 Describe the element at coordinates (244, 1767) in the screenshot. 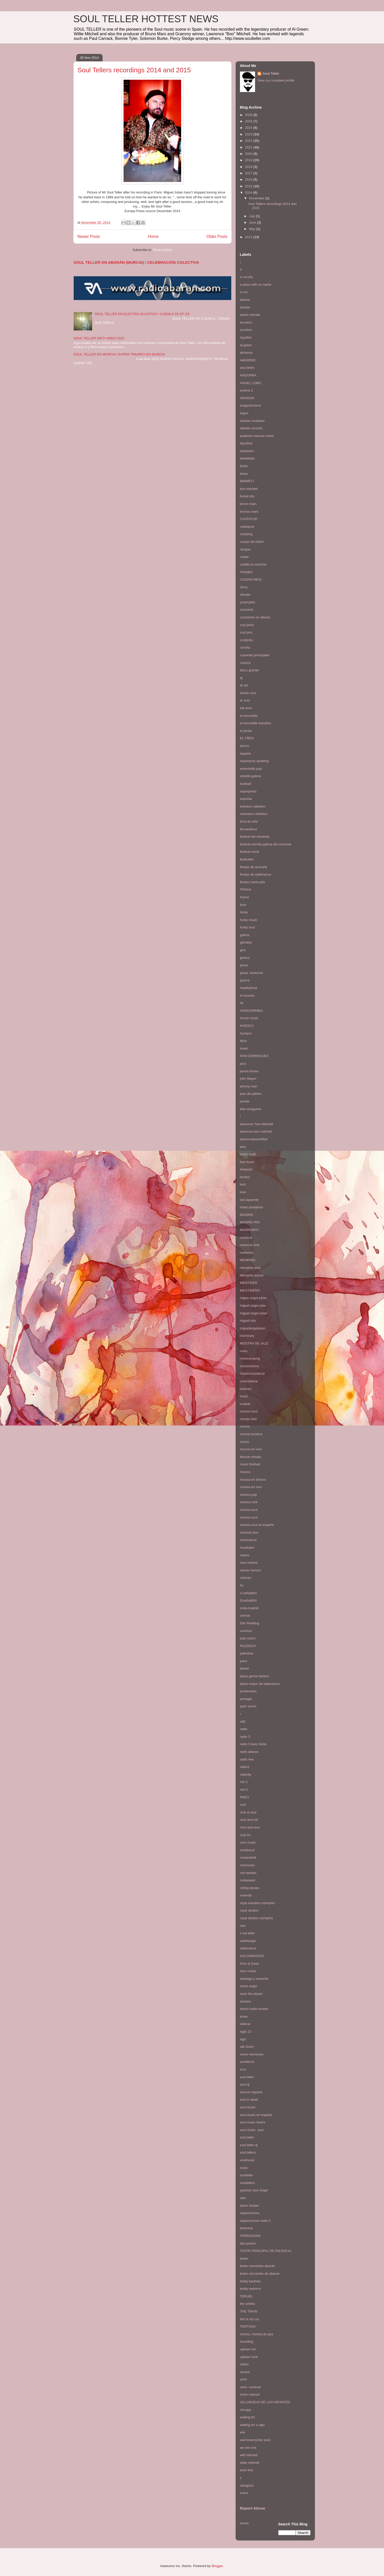

I see `radio3` at that location.